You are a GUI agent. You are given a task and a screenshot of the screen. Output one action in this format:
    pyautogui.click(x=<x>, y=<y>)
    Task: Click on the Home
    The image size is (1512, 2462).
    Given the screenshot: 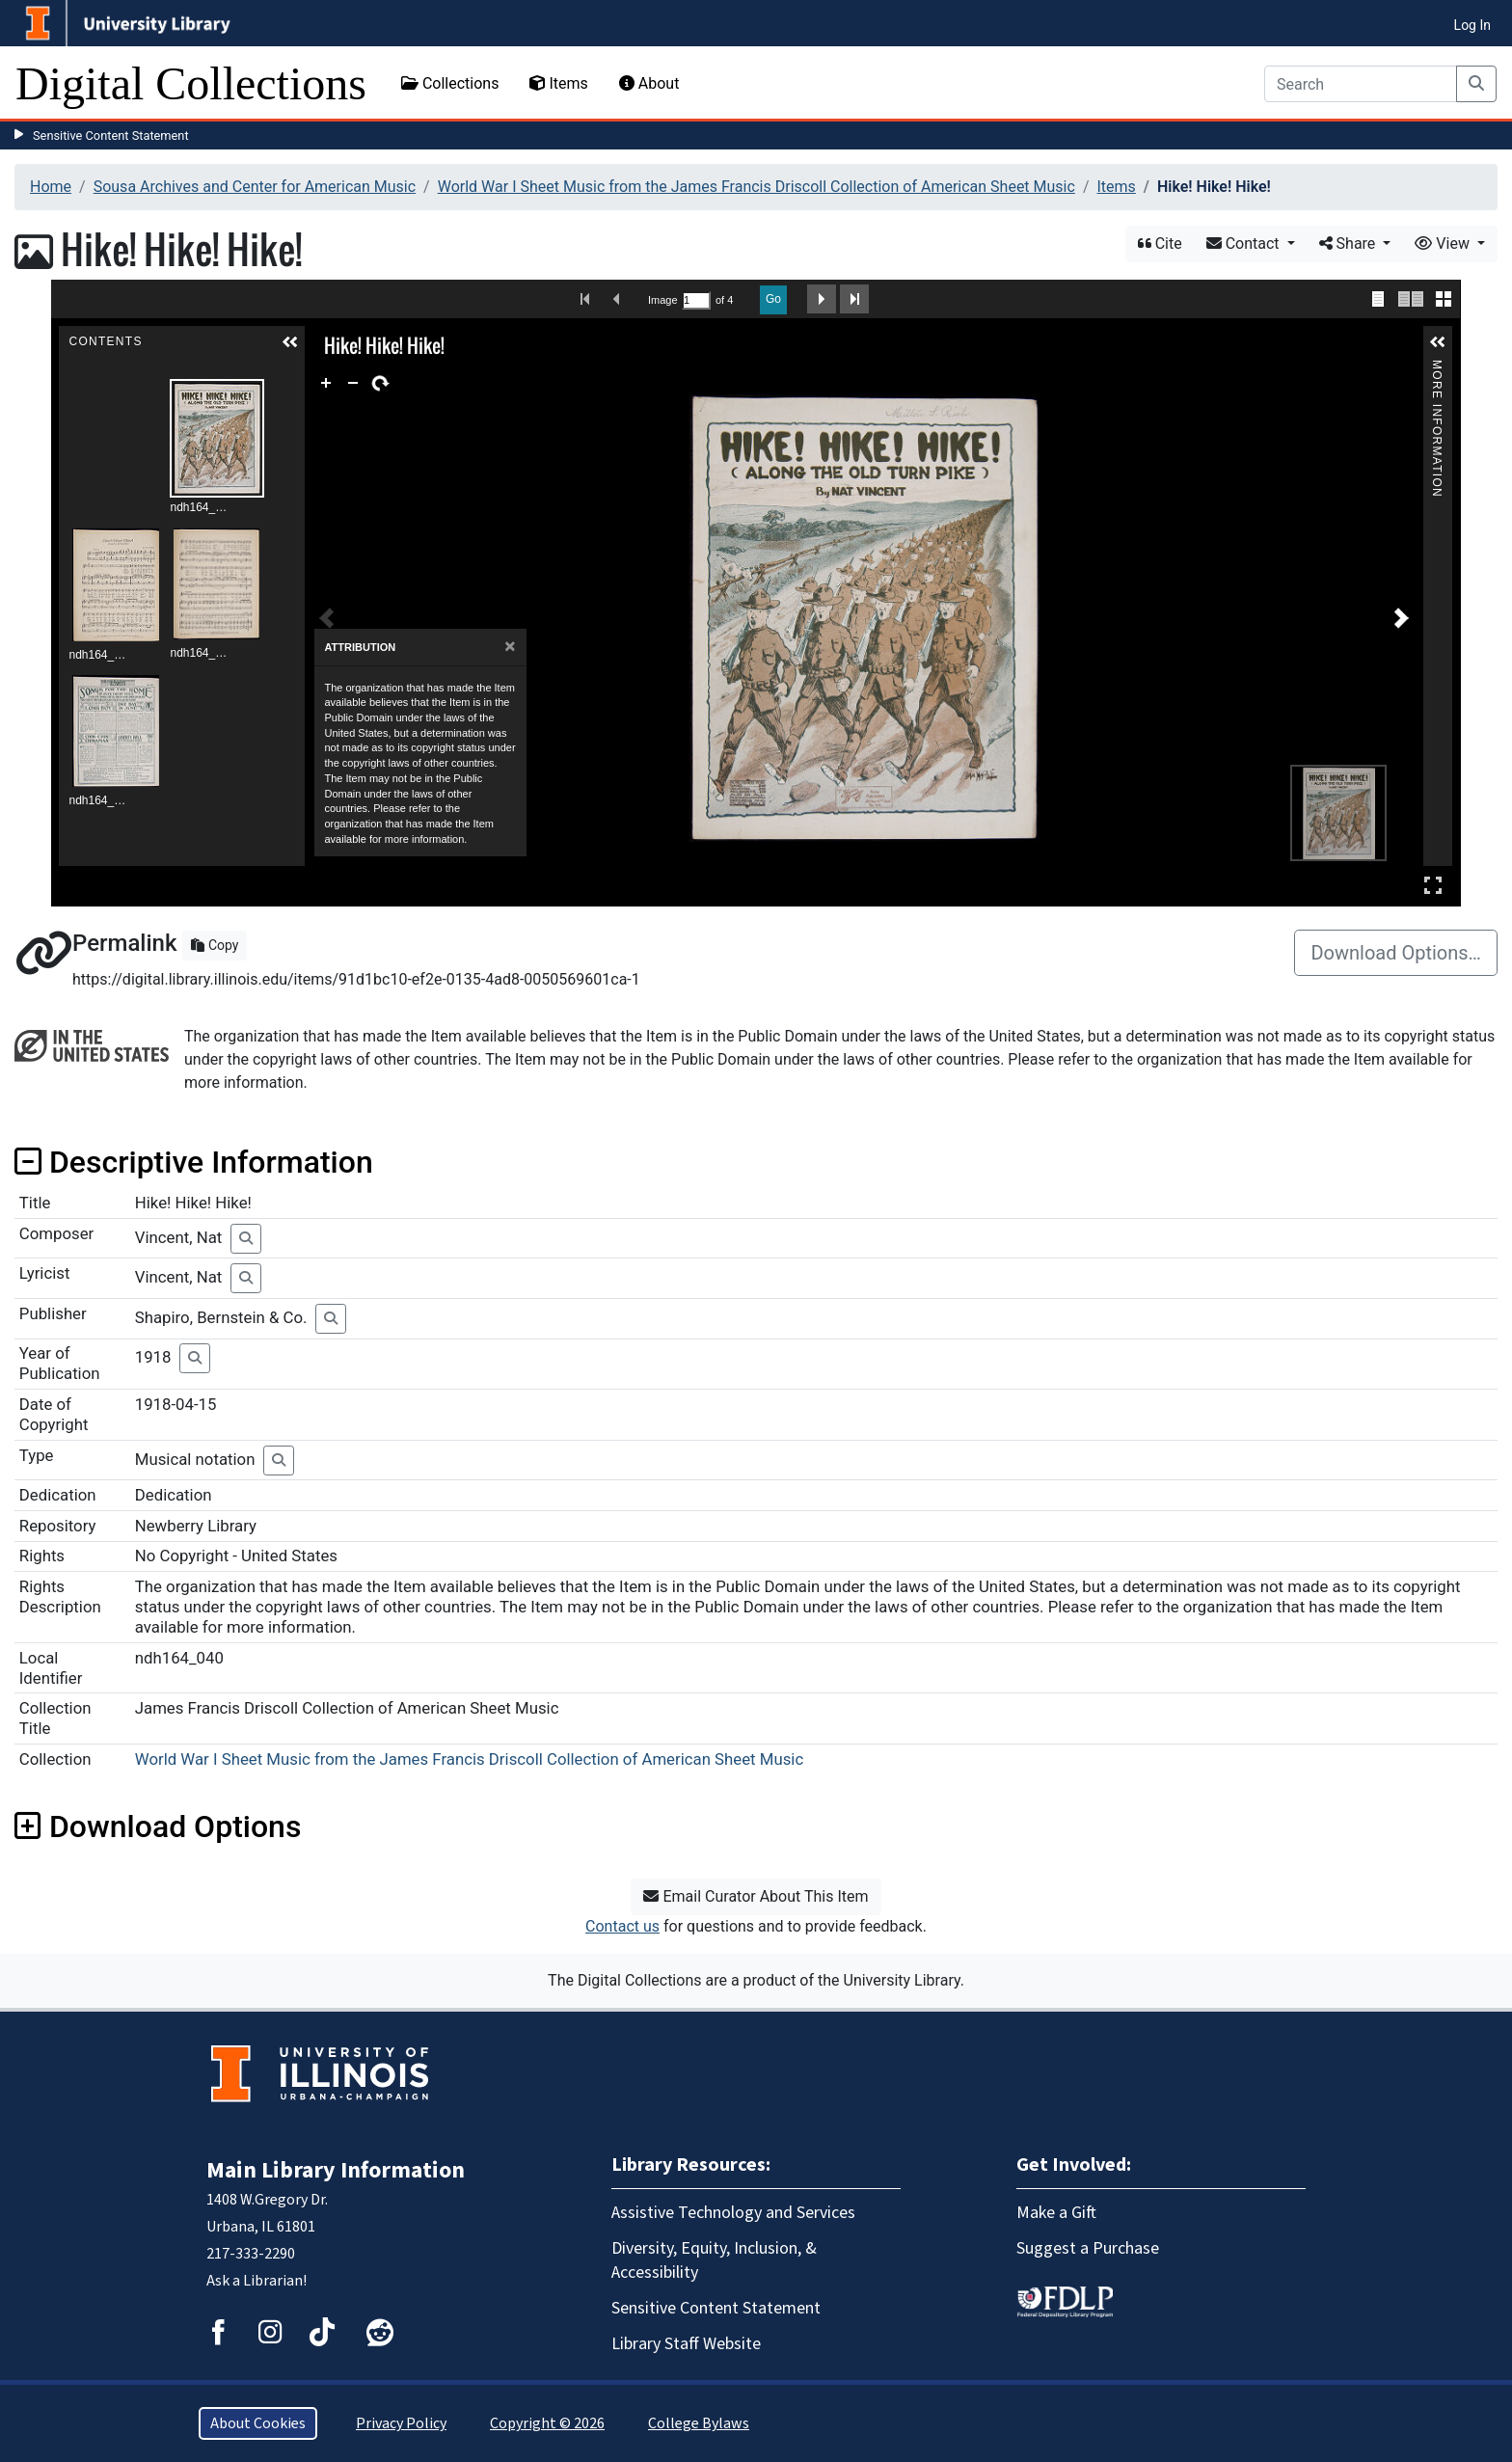 What is the action you would take?
    pyautogui.click(x=50, y=186)
    